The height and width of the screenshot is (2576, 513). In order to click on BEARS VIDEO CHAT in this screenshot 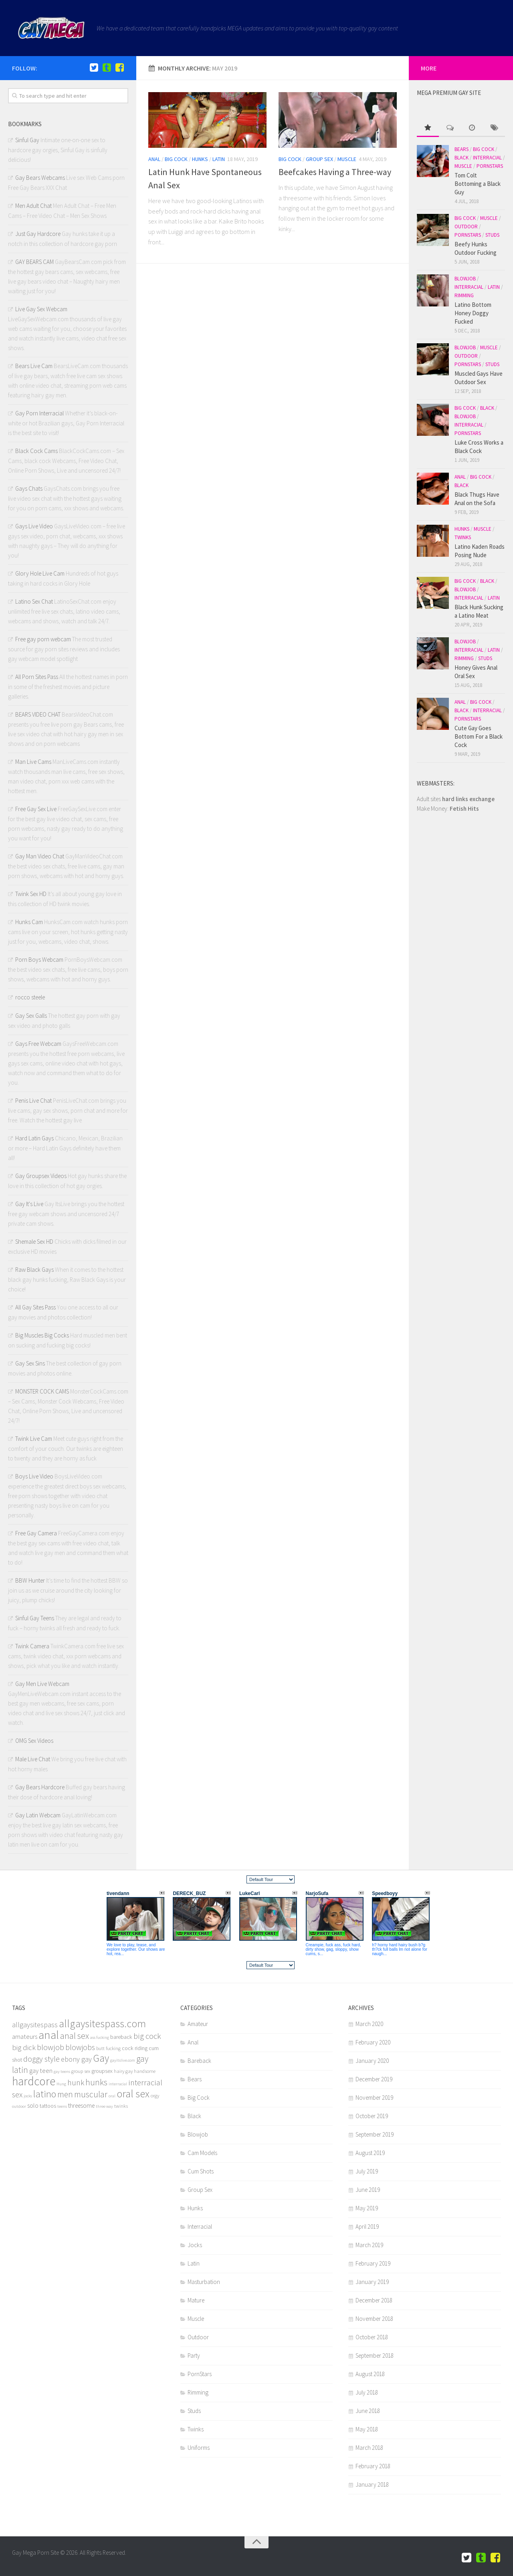, I will do `click(38, 714)`.